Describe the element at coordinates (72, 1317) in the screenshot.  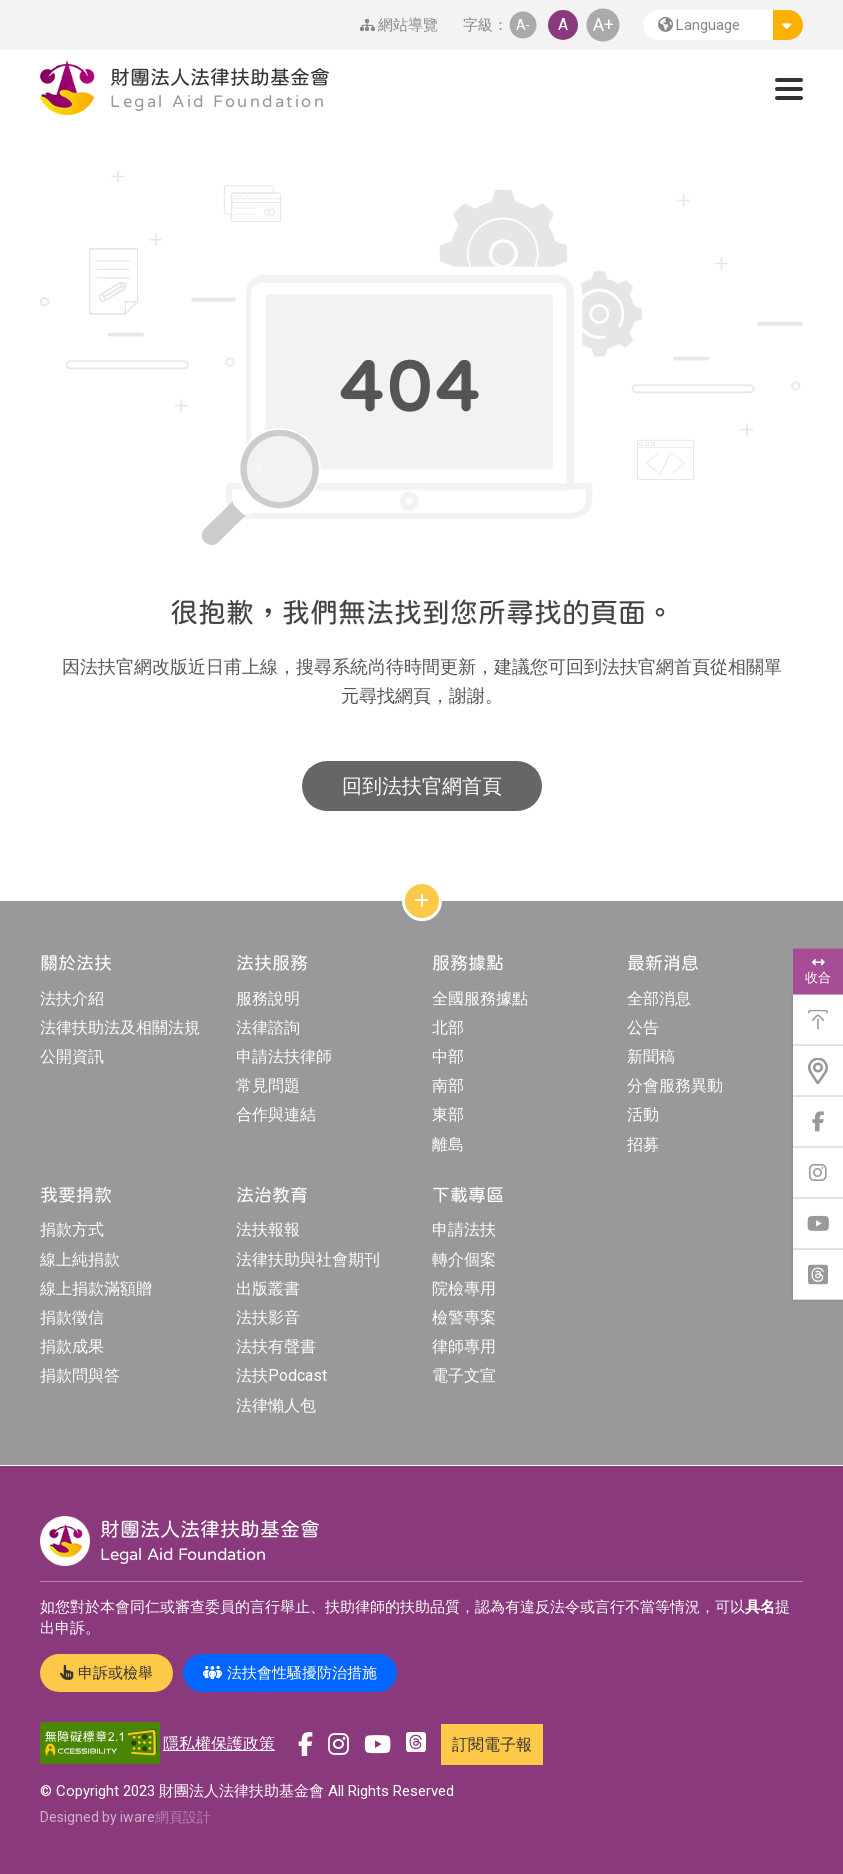
I see `捐款徵信` at that location.